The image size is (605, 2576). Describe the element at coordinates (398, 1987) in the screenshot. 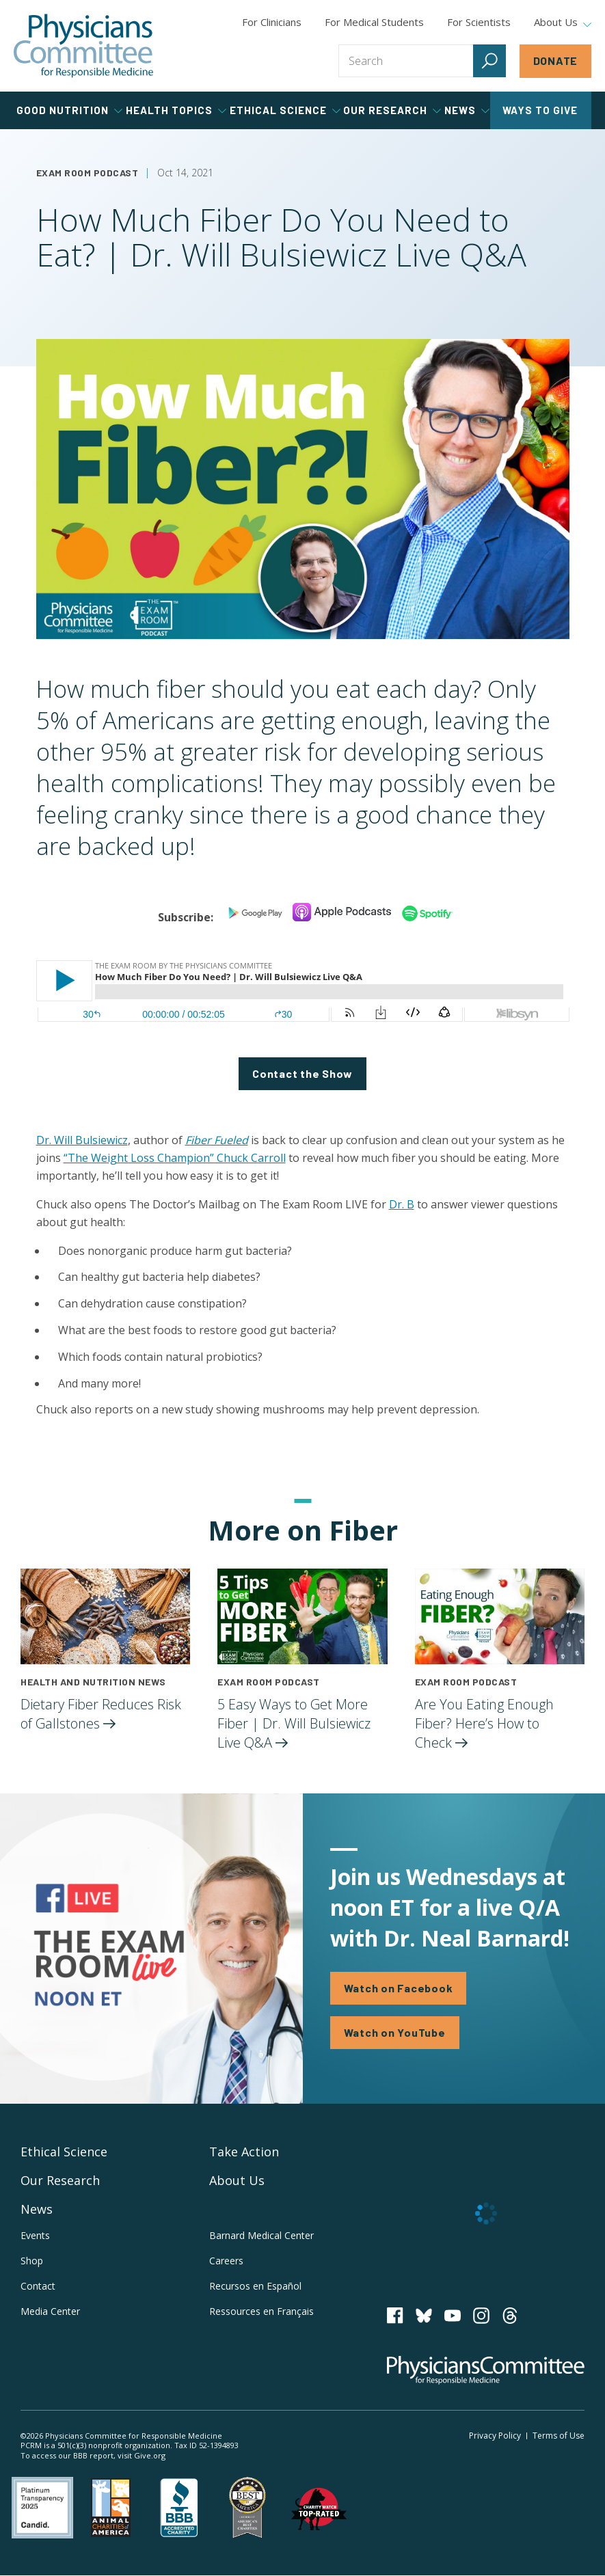

I see `Watch on Facebook` at that location.